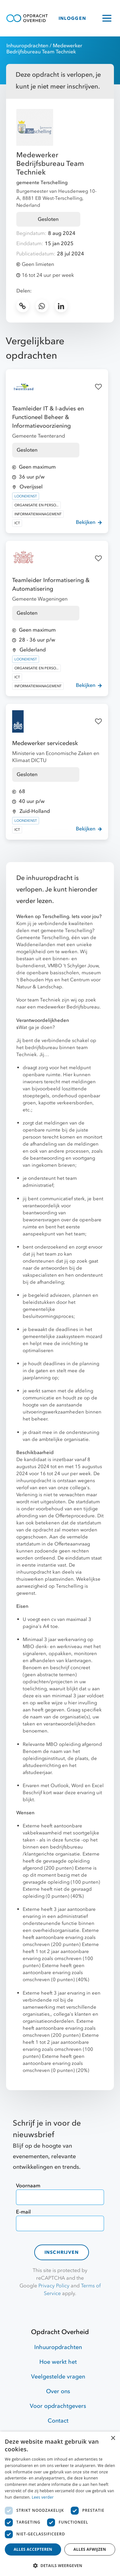  What do you see at coordinates (112, 2438) in the screenshot?
I see `× [button]` at bounding box center [112, 2438].